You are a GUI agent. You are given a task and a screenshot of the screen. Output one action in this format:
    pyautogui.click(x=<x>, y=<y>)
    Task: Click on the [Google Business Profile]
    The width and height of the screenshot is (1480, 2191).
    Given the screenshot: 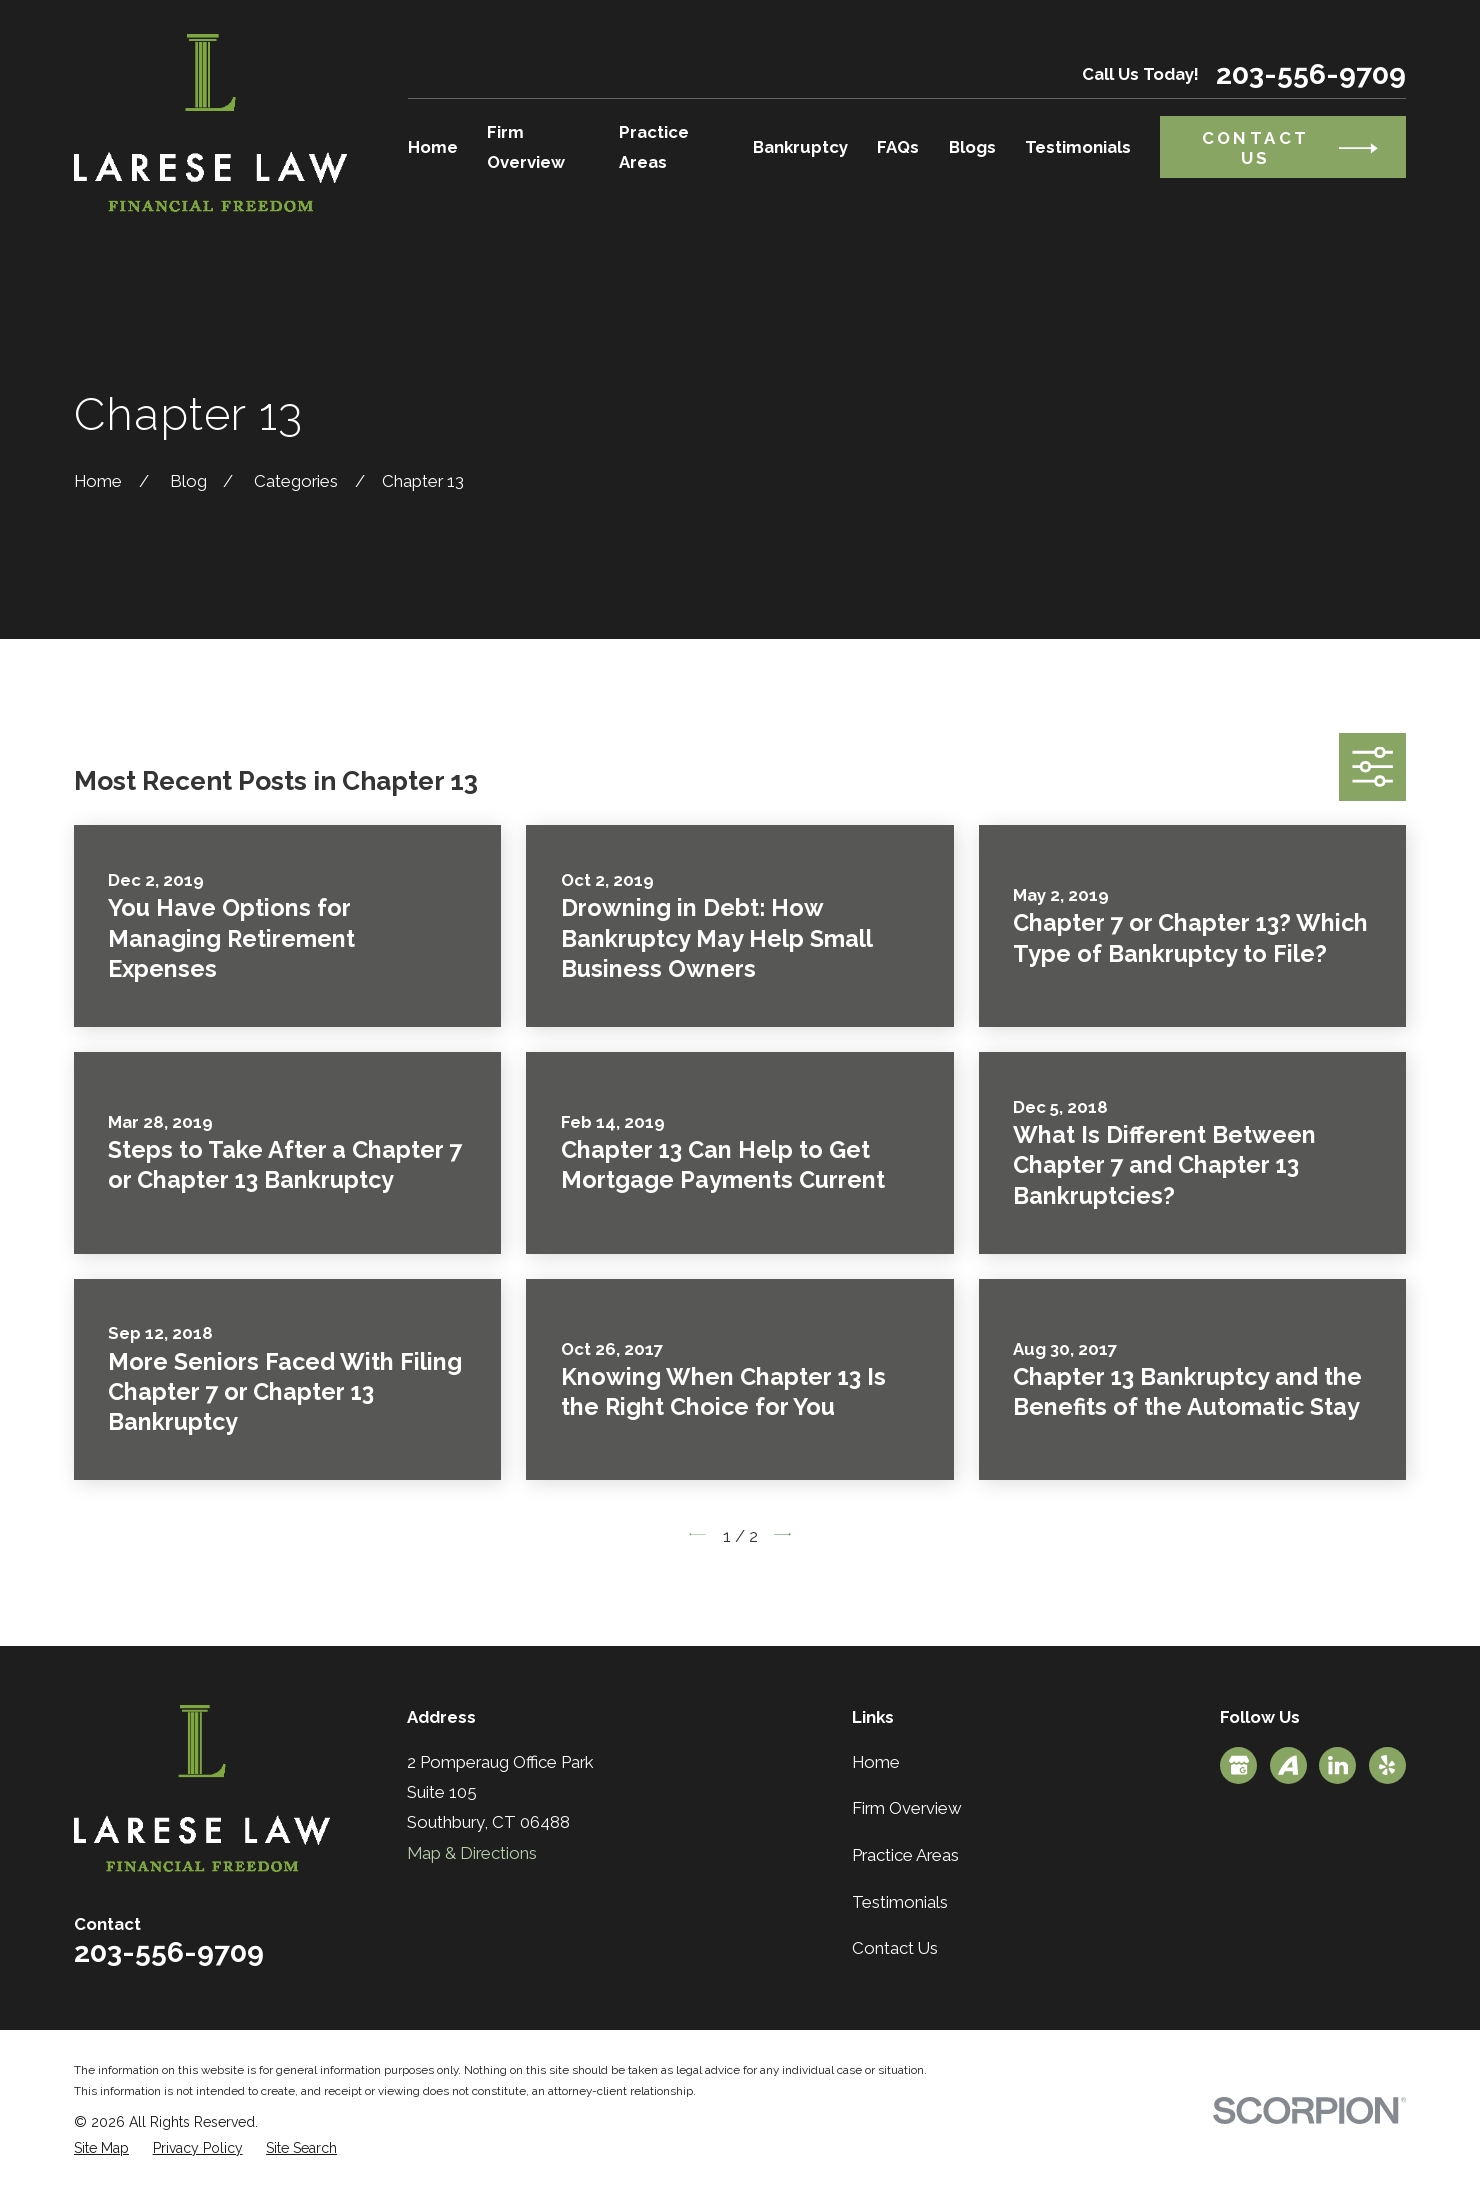 What is the action you would take?
    pyautogui.click(x=1239, y=1765)
    